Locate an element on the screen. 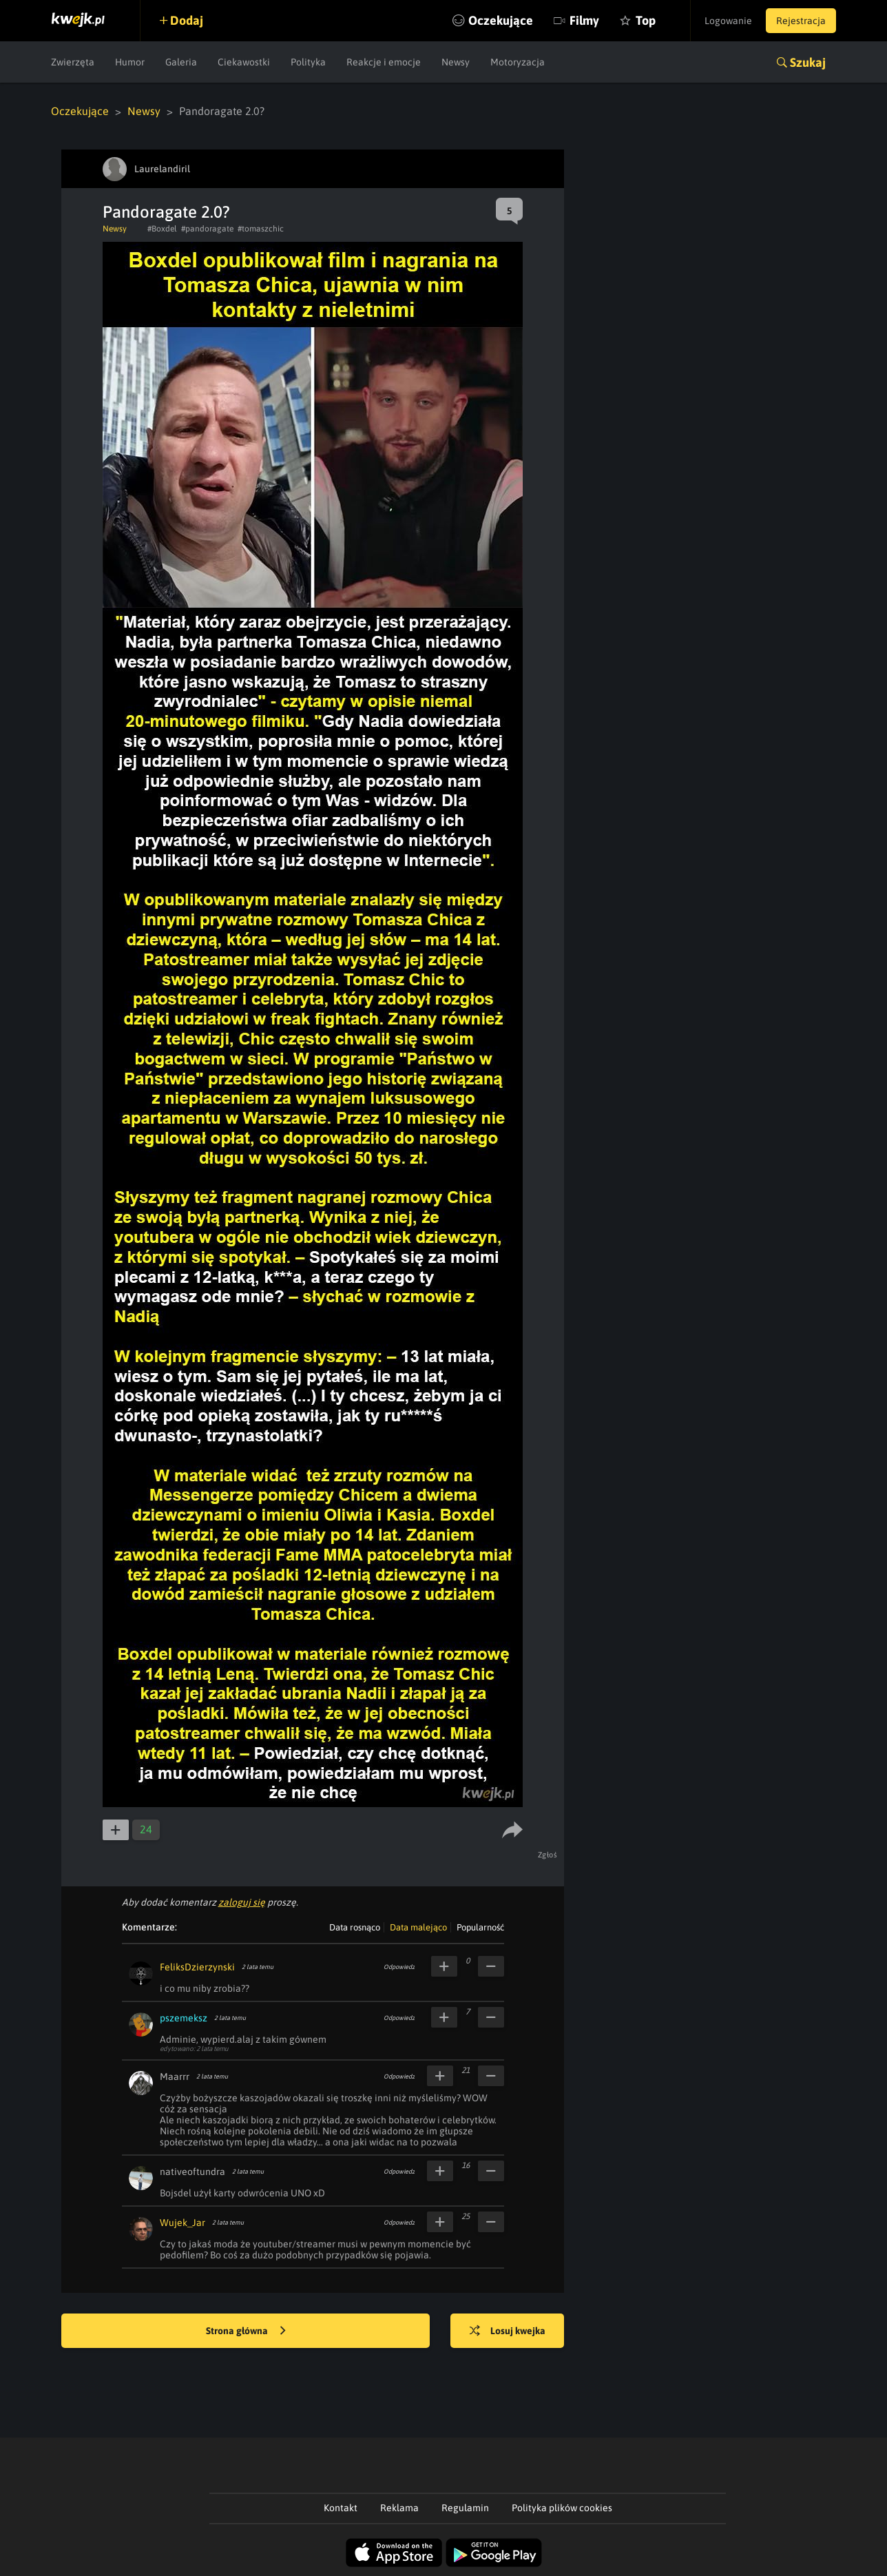 This screenshot has width=887, height=2576. pszemeksz is located at coordinates (183, 2017).